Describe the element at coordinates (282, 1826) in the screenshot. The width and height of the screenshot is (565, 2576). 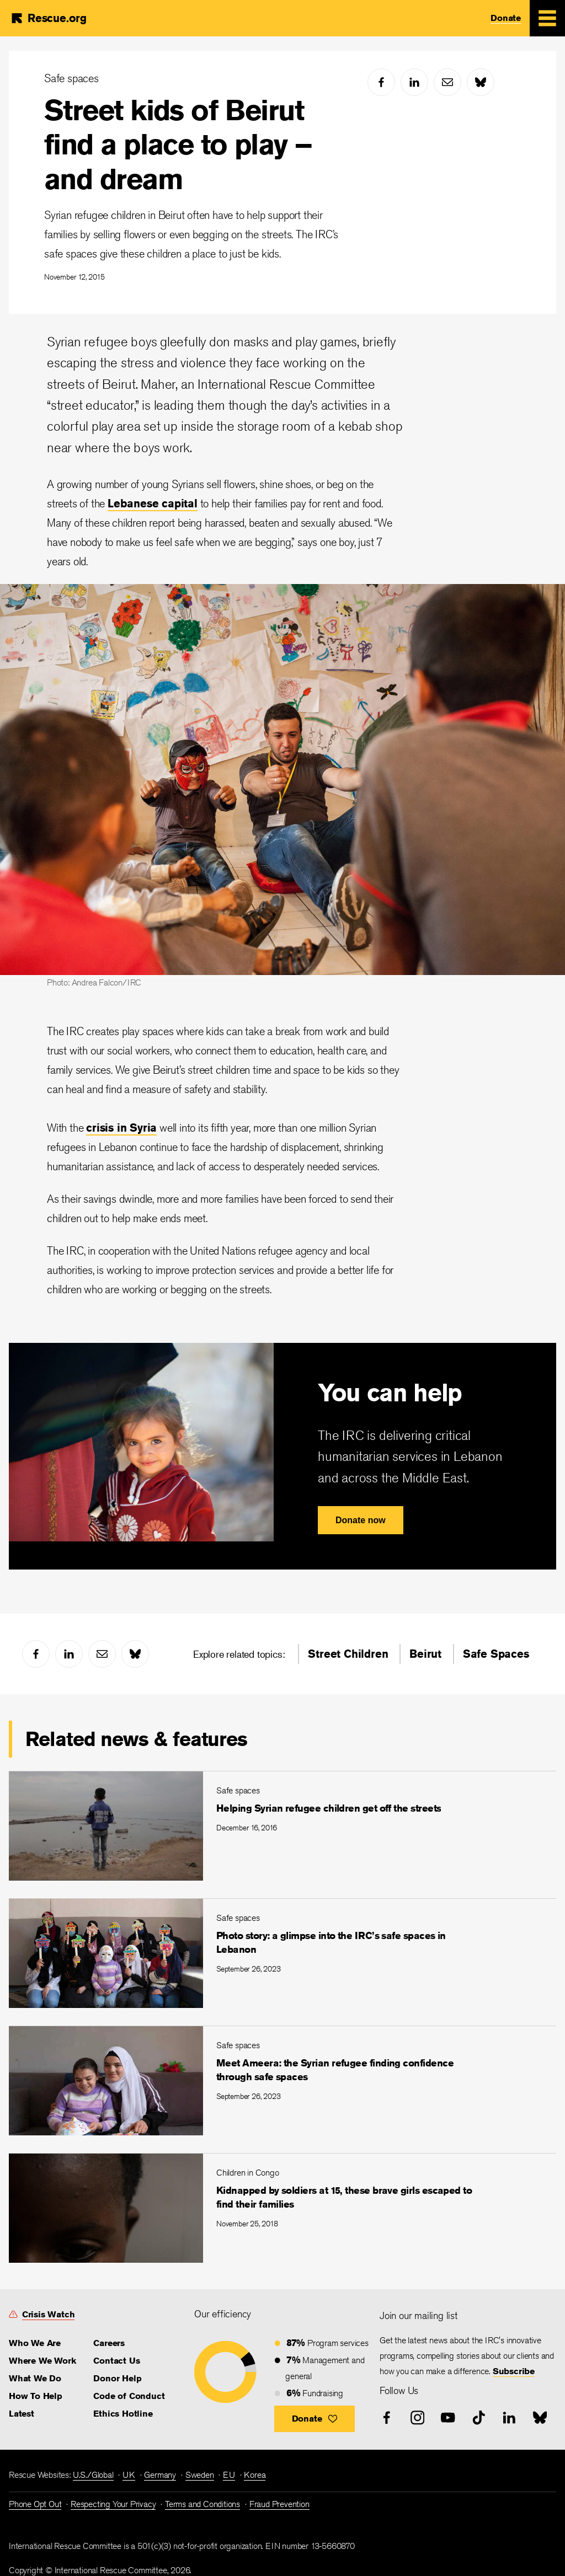
I see `[Helping Syrian refugee children get off the streets]` at that location.